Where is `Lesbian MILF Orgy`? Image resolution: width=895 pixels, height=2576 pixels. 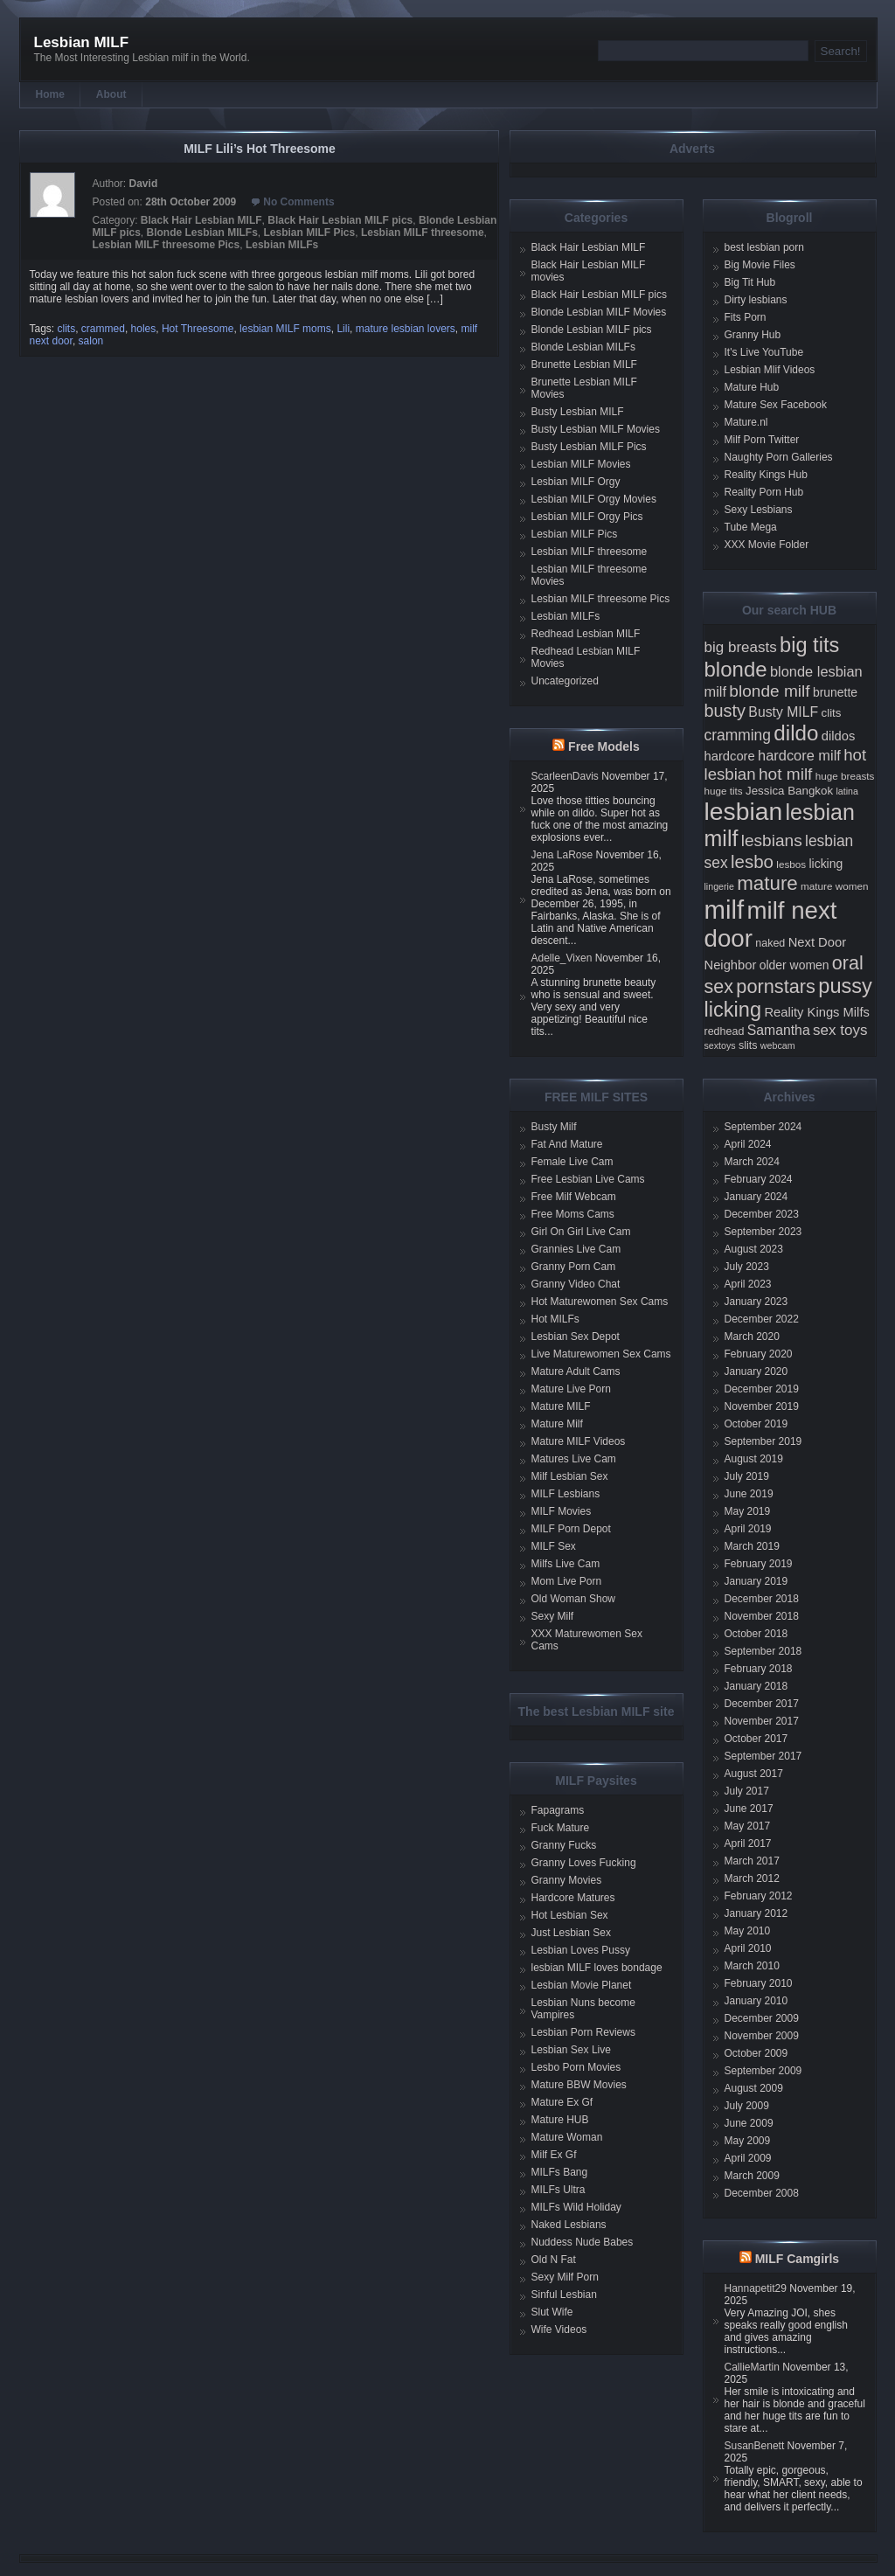 Lesbian MILF Orgy is located at coordinates (576, 482).